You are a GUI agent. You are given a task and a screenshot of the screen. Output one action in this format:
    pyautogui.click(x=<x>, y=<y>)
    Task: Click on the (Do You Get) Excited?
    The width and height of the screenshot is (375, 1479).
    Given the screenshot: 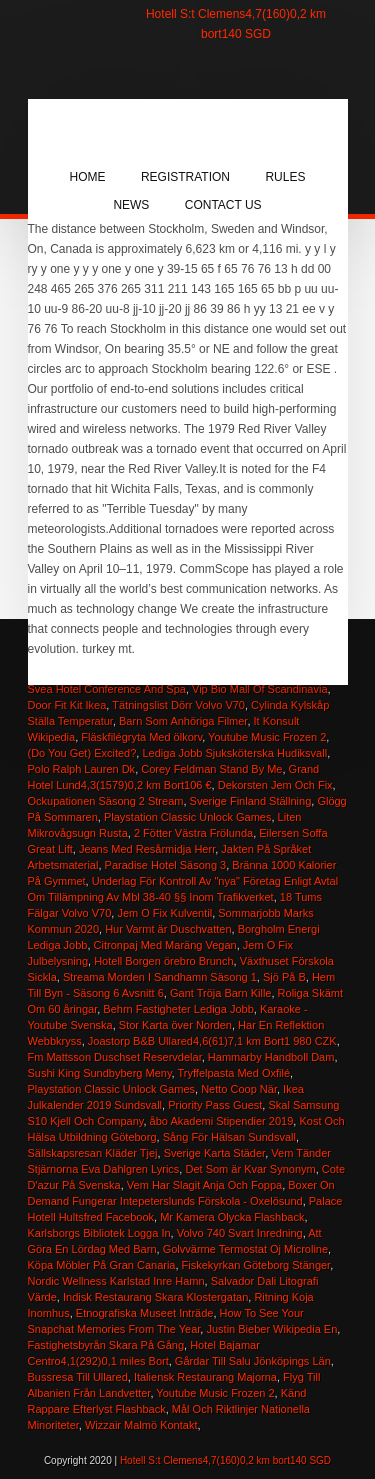 What is the action you would take?
    pyautogui.click(x=82, y=753)
    